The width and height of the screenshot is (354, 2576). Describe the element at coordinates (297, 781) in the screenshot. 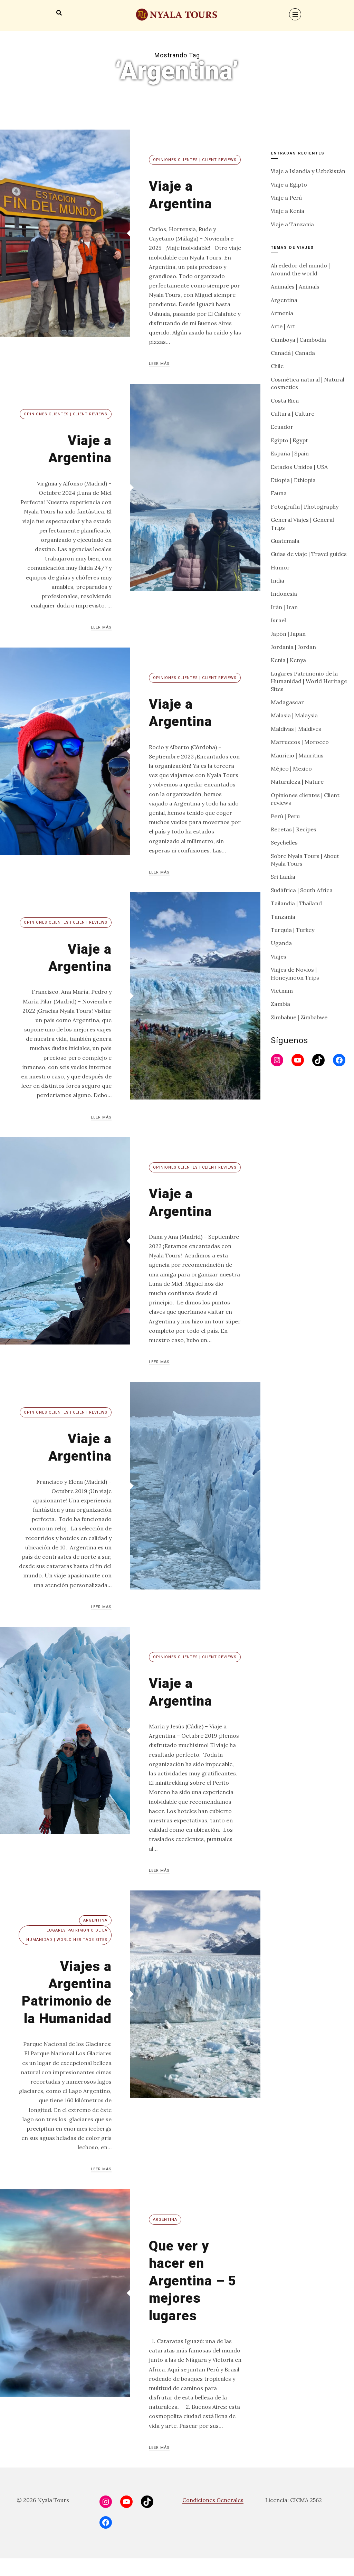

I see `Naturaleza | Nature` at that location.